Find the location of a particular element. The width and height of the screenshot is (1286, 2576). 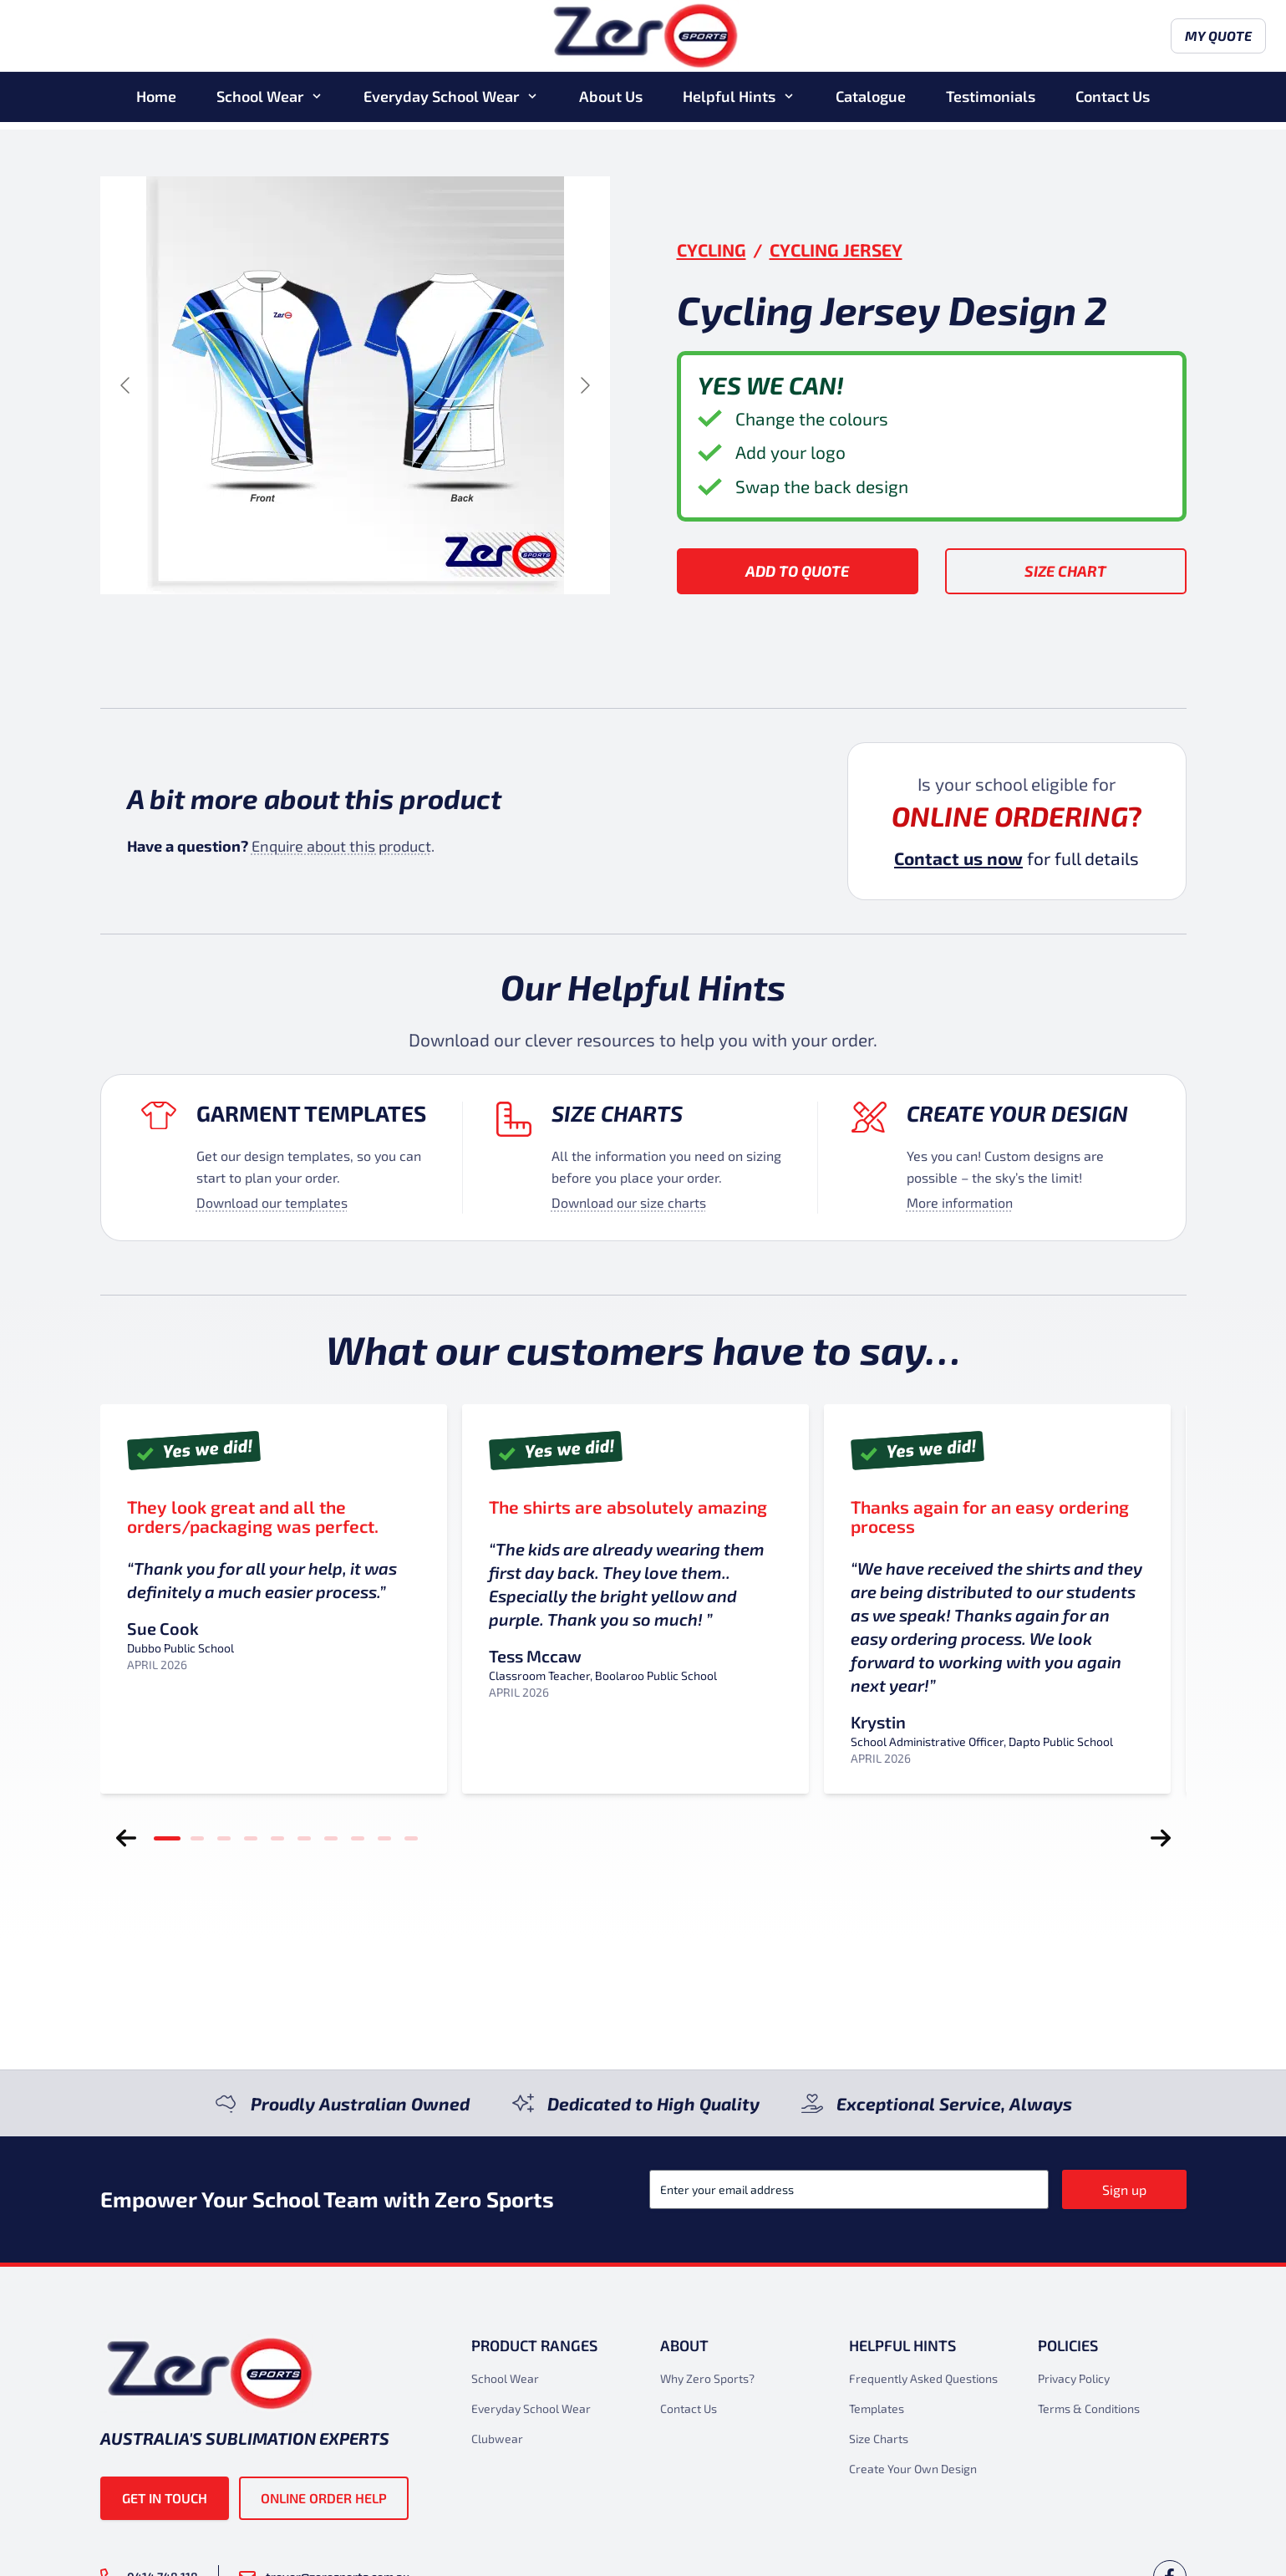

More information is located at coordinates (960, 1202).